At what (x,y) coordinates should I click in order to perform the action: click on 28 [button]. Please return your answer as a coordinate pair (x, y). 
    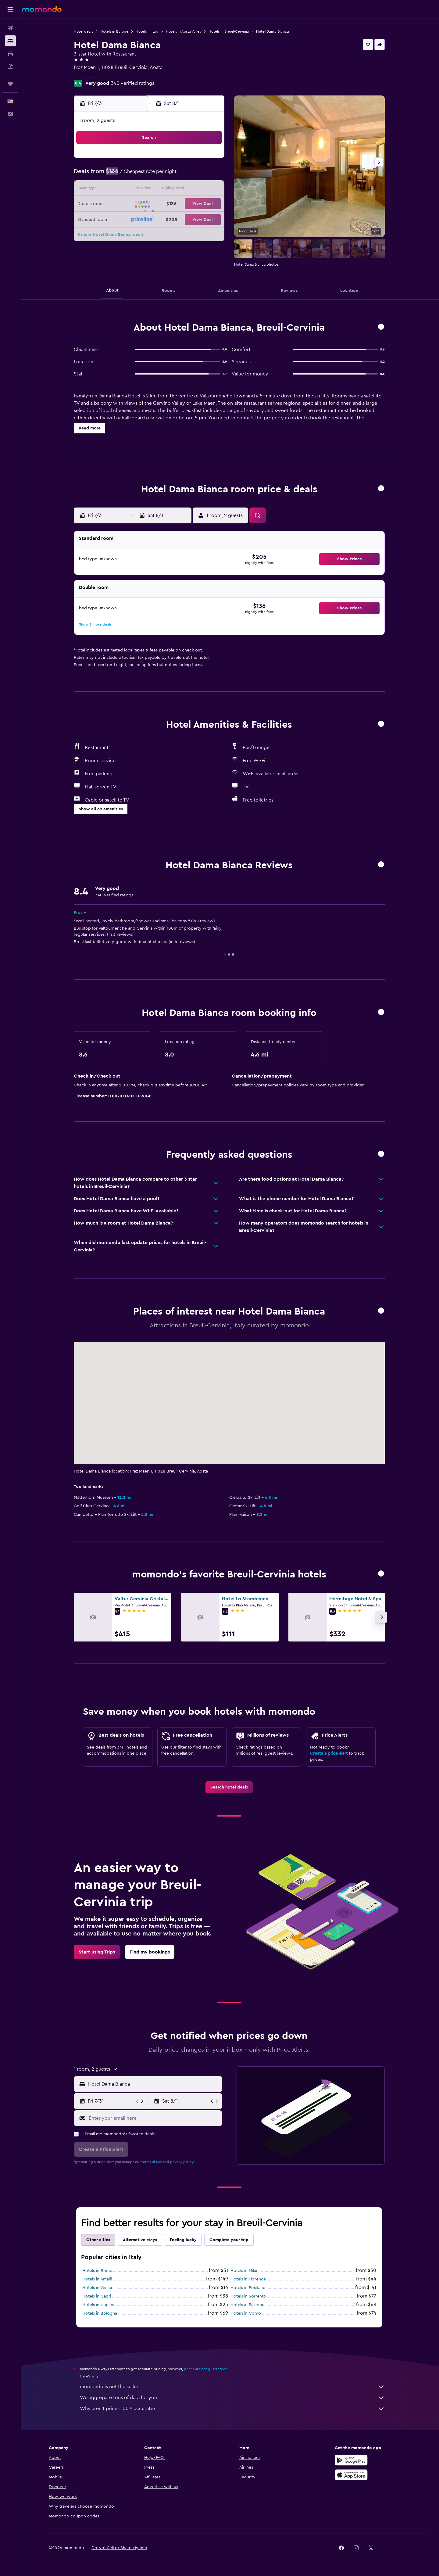
    Looking at the image, I should click on (151, 219).